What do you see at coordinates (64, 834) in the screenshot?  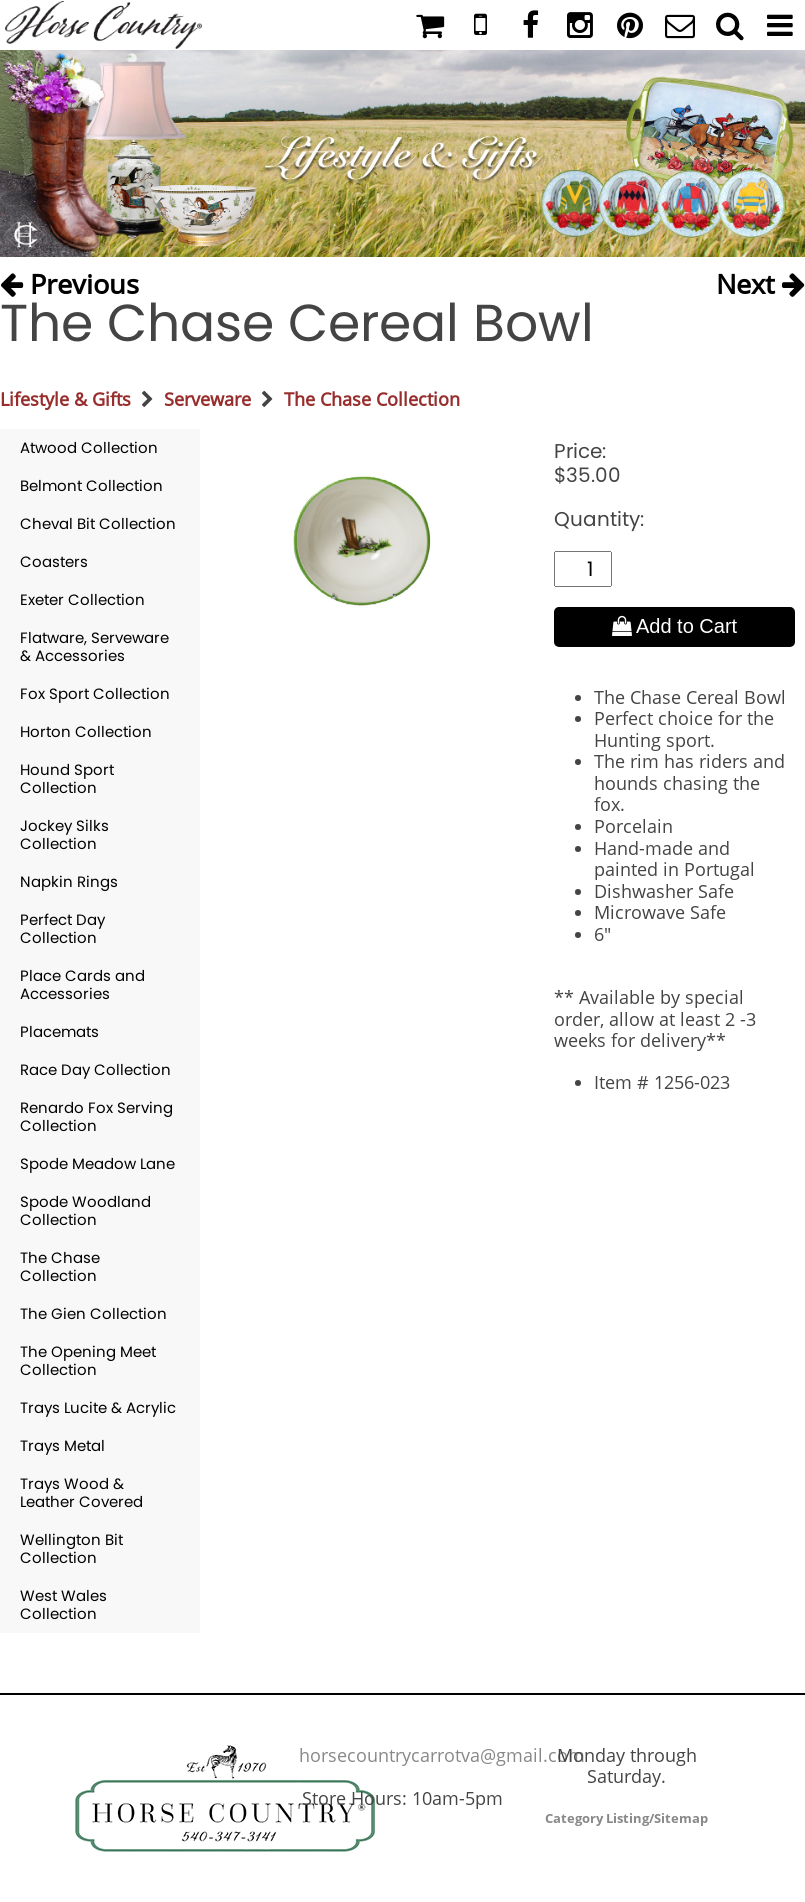 I see `Jockey Silks Collection` at bounding box center [64, 834].